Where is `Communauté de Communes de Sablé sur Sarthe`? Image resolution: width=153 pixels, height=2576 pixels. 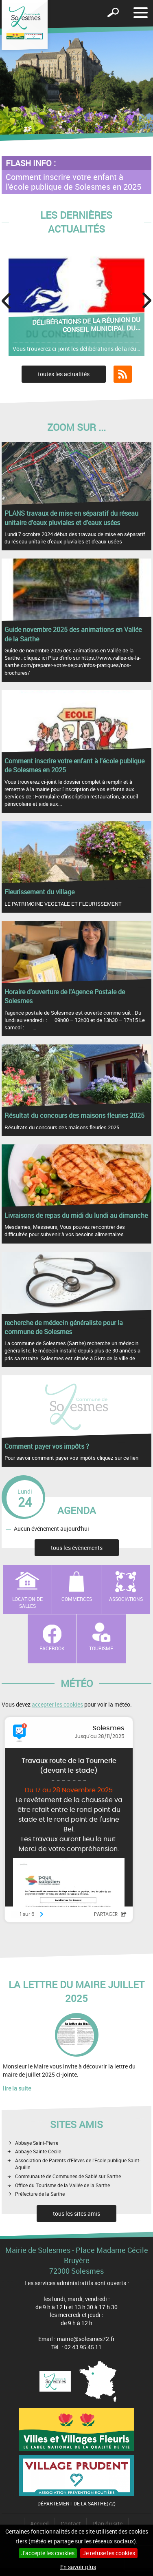
Communauté de Communes de Sablé sur Sarthe is located at coordinates (68, 2176).